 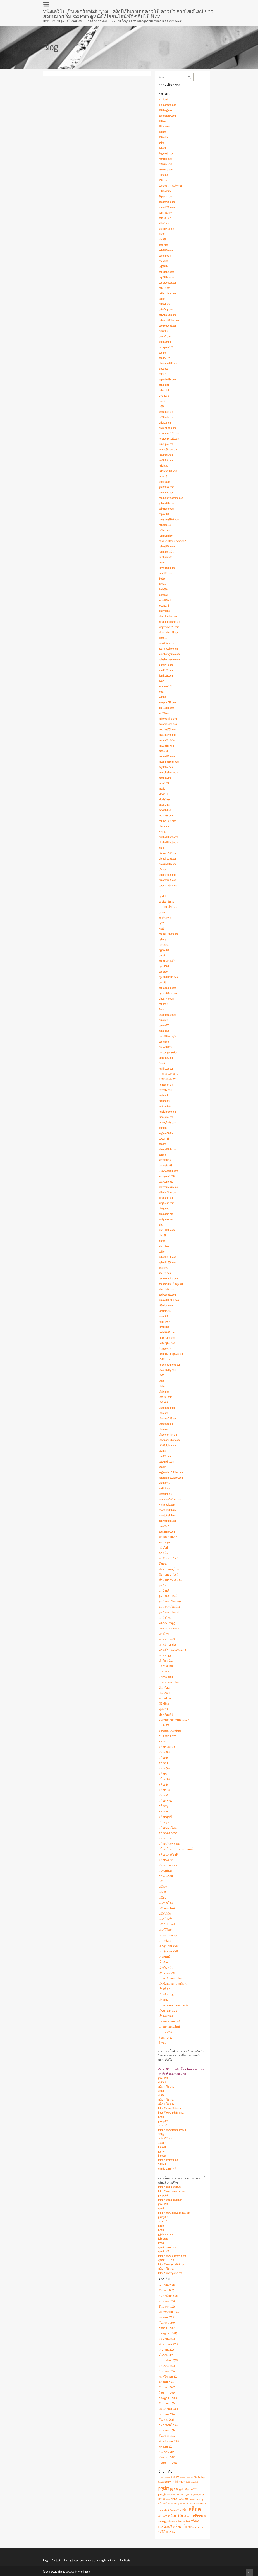 I want to click on pg slot, so click(x=165, y=952).